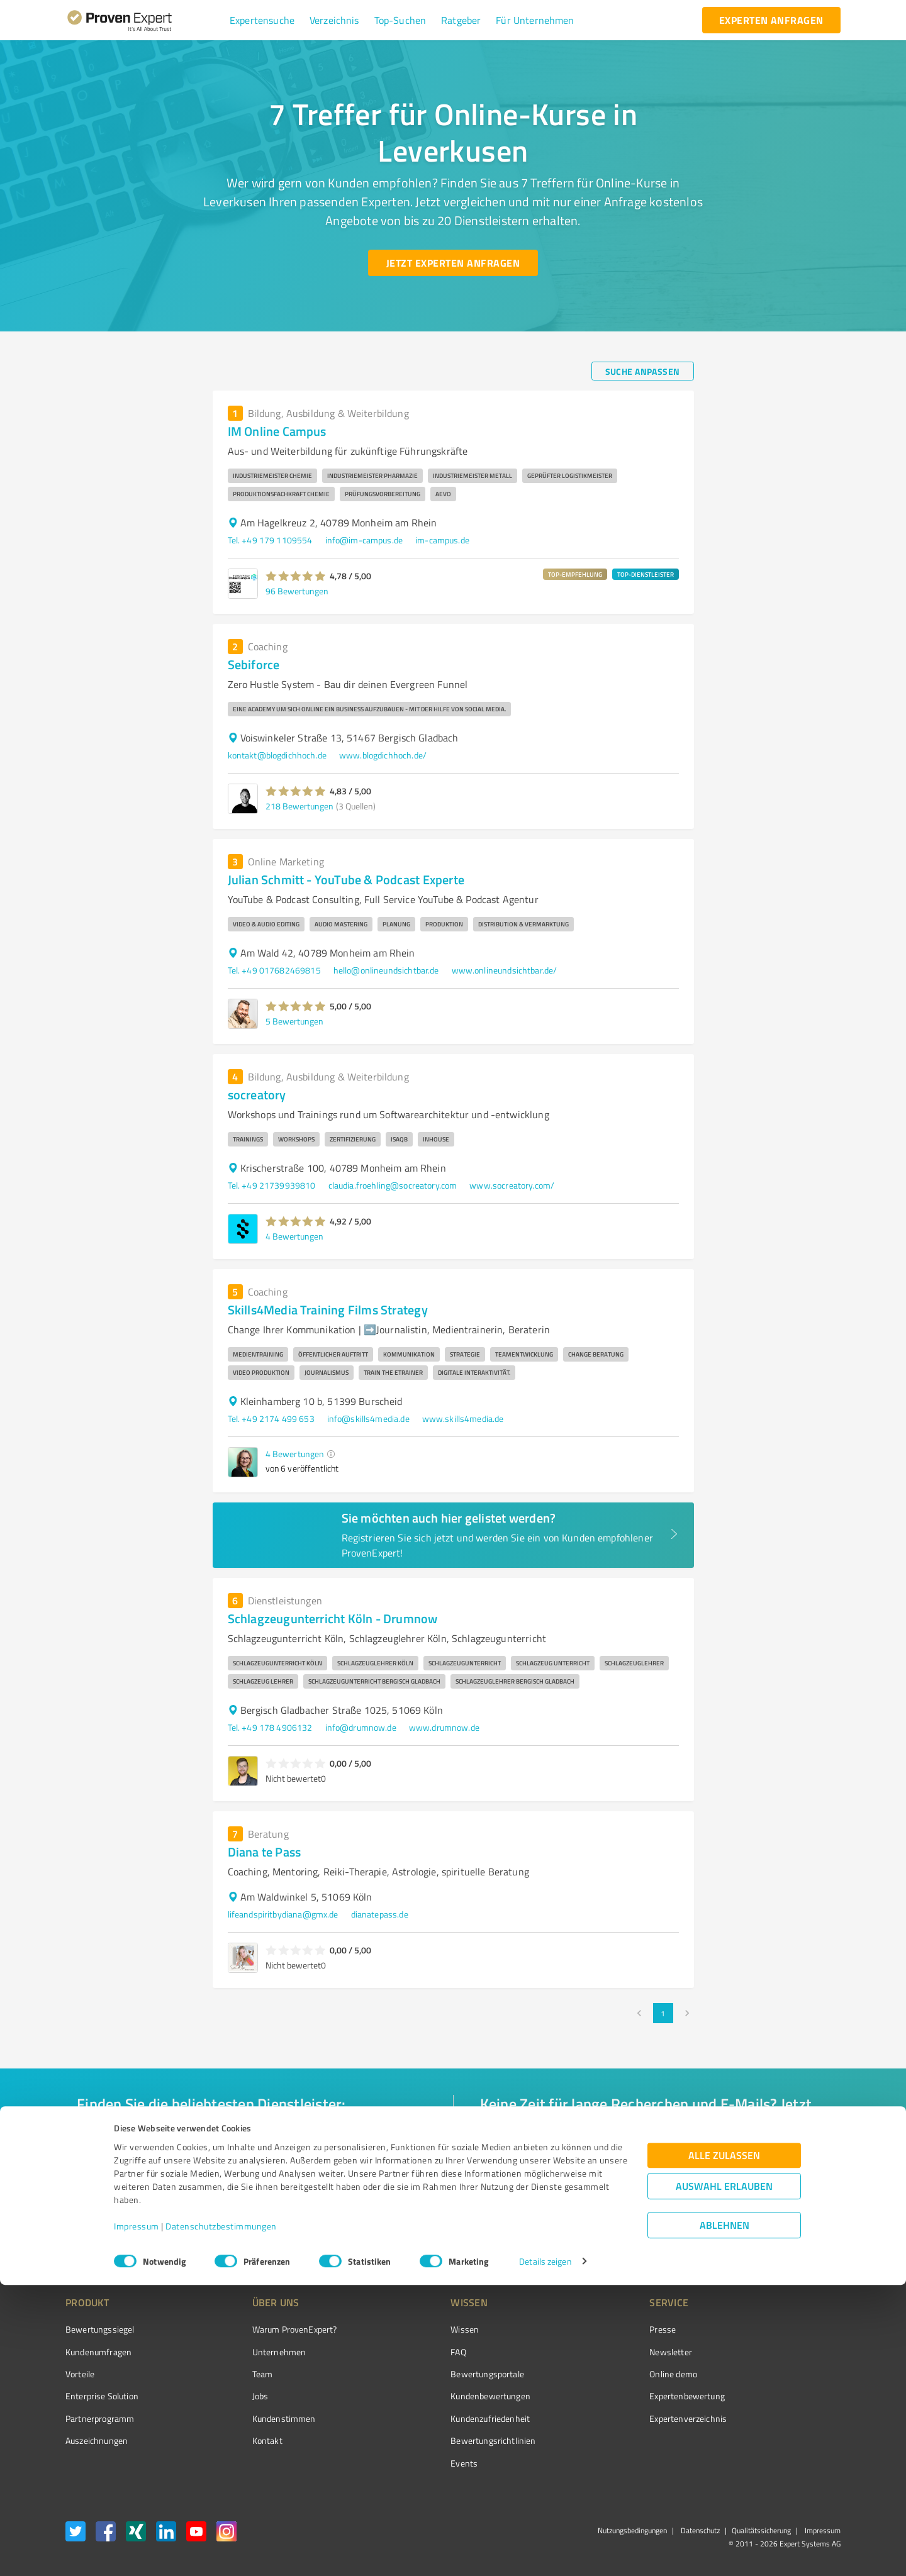 This screenshot has height=2576, width=906. I want to click on [combobox], so click(252, 2140).